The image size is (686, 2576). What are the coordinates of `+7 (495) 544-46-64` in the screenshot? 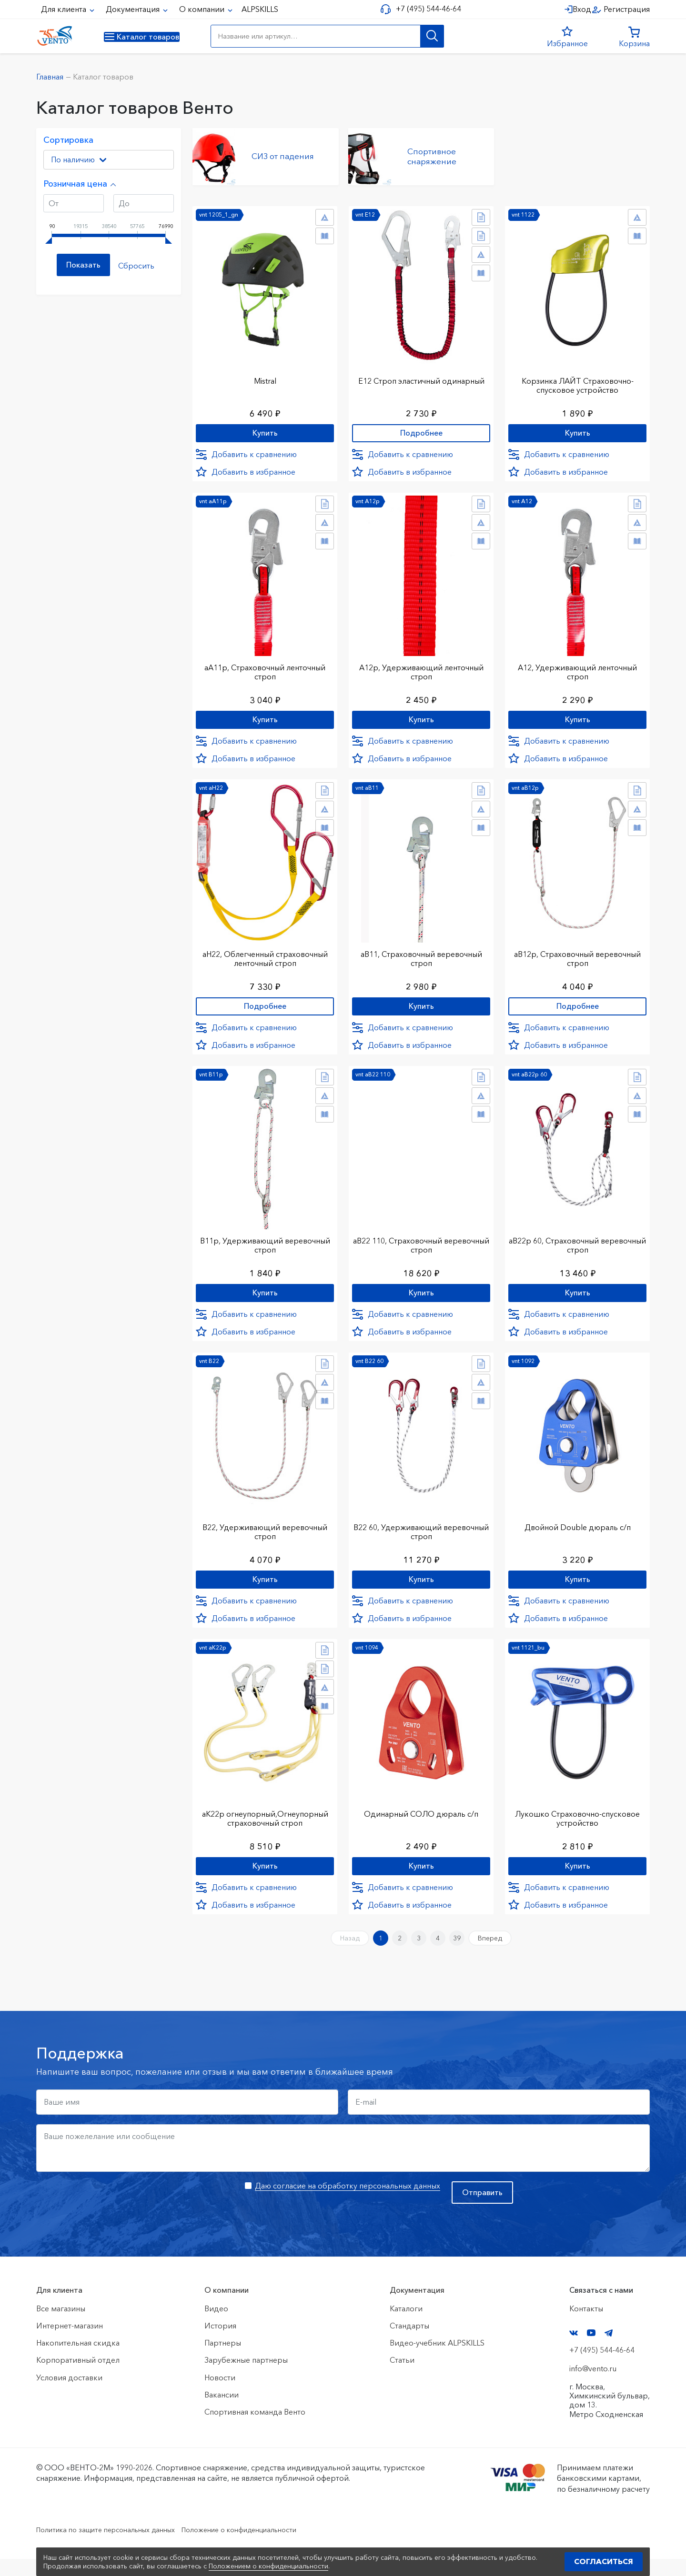 It's located at (424, 8).